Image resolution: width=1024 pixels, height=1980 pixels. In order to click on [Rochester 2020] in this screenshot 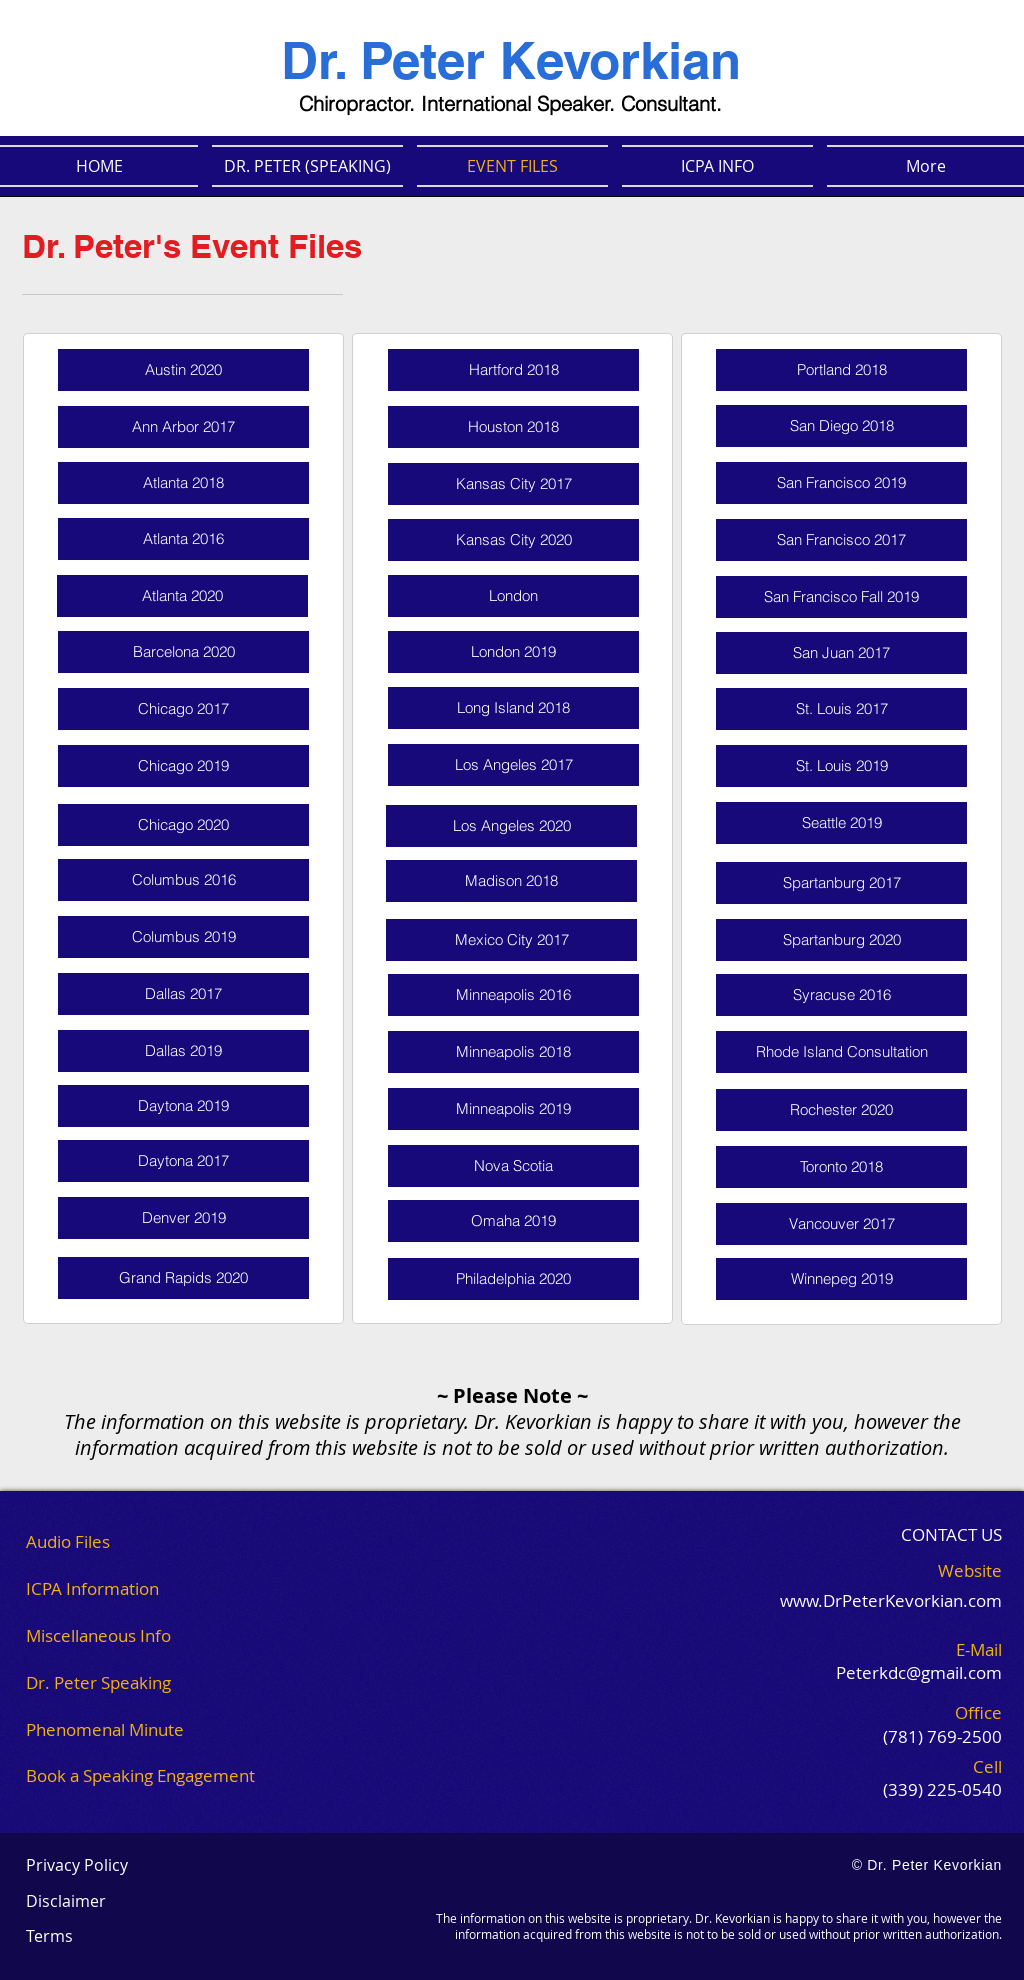, I will do `click(841, 1110)`.